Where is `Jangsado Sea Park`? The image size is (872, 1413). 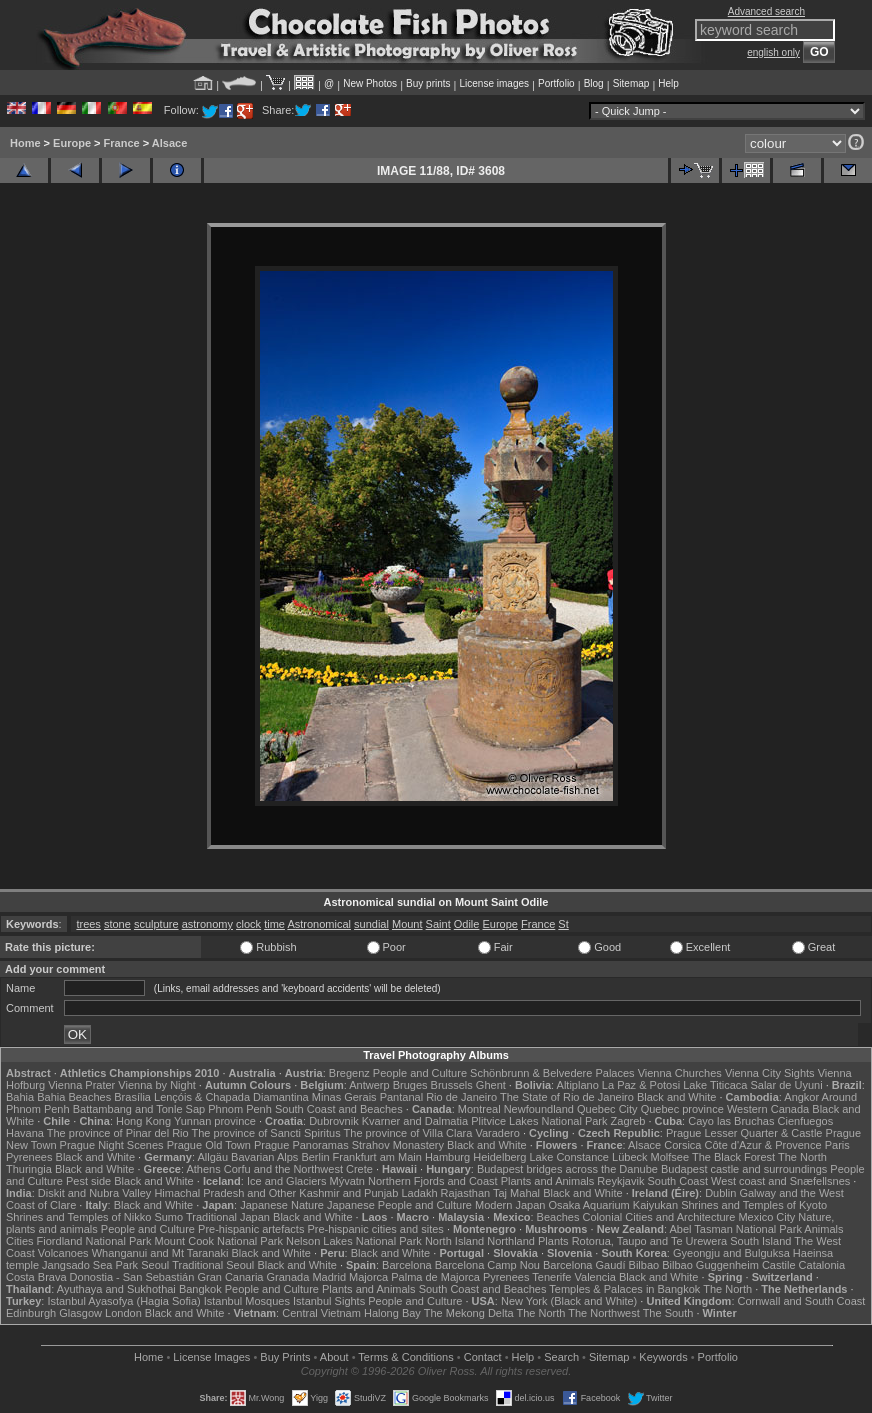 Jangsado Sea Park is located at coordinates (90, 1265).